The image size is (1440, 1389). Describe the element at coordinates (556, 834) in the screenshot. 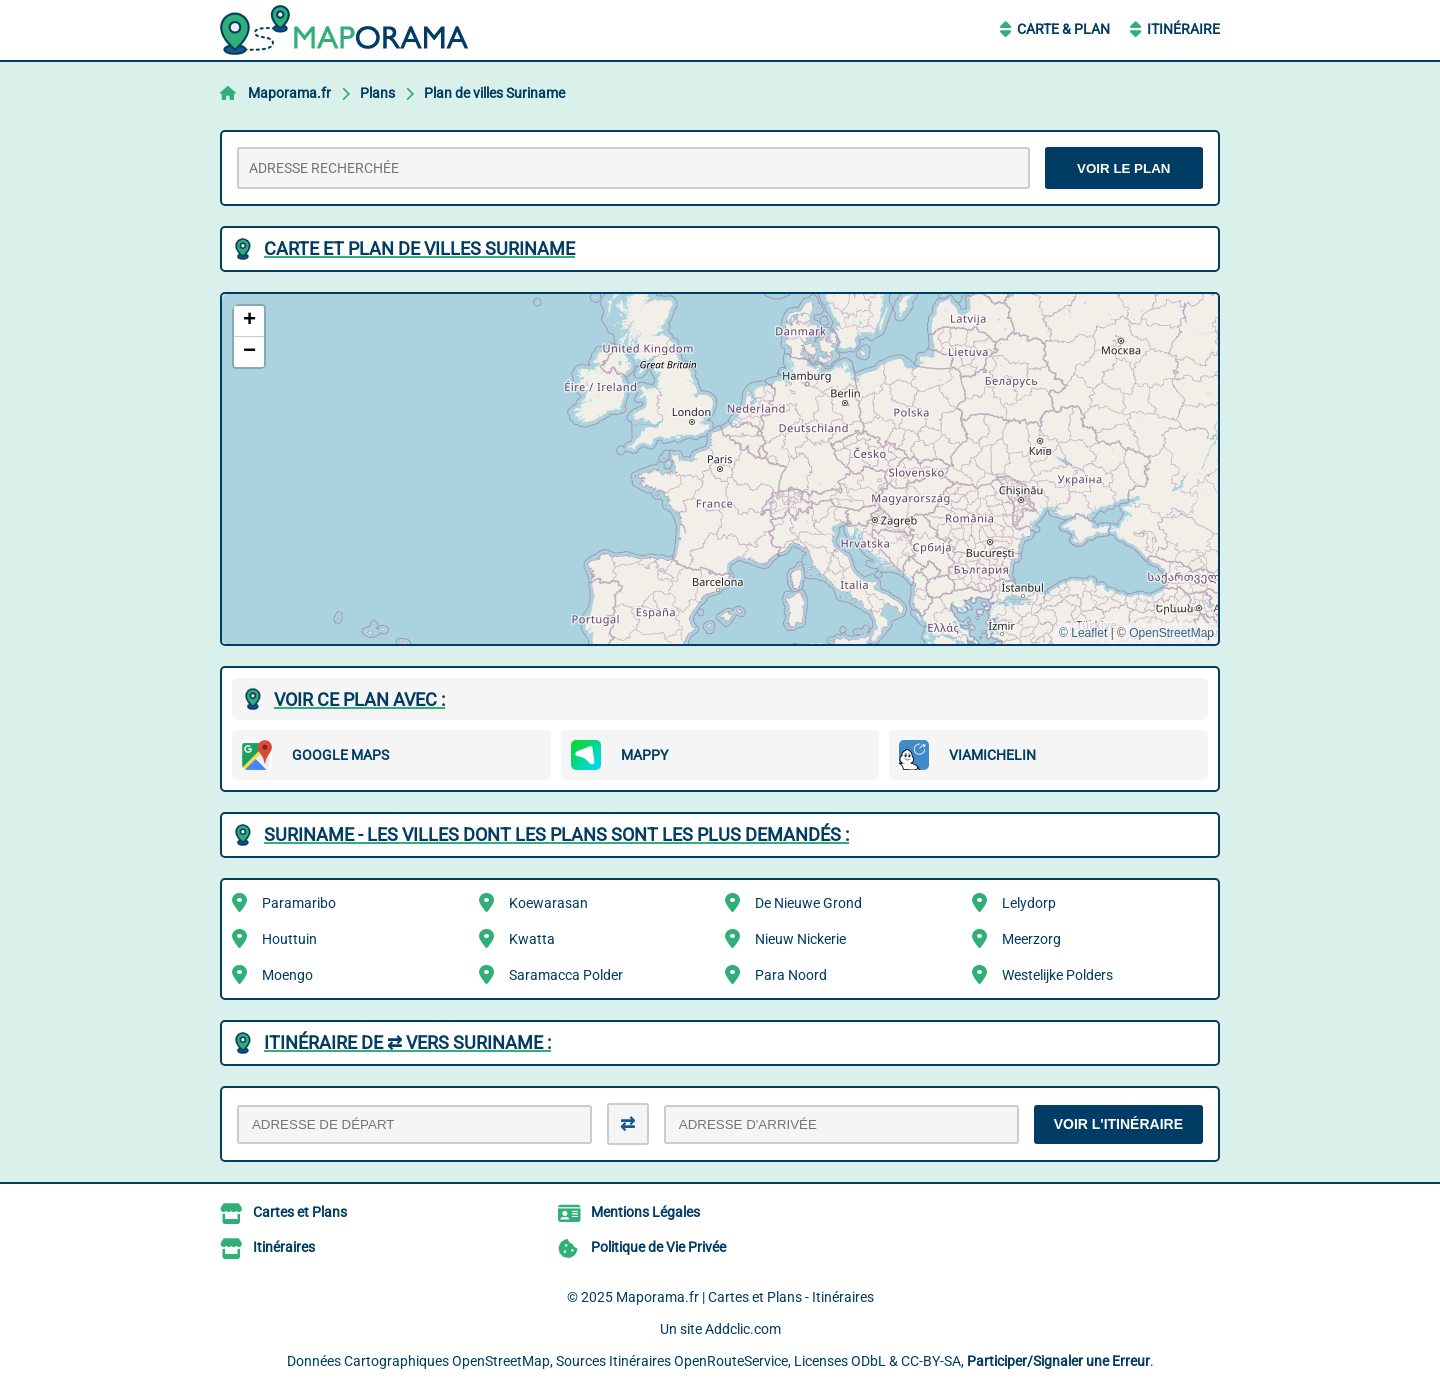

I see `Suriname - Les villes dont les plans sont les plus demandés :` at that location.